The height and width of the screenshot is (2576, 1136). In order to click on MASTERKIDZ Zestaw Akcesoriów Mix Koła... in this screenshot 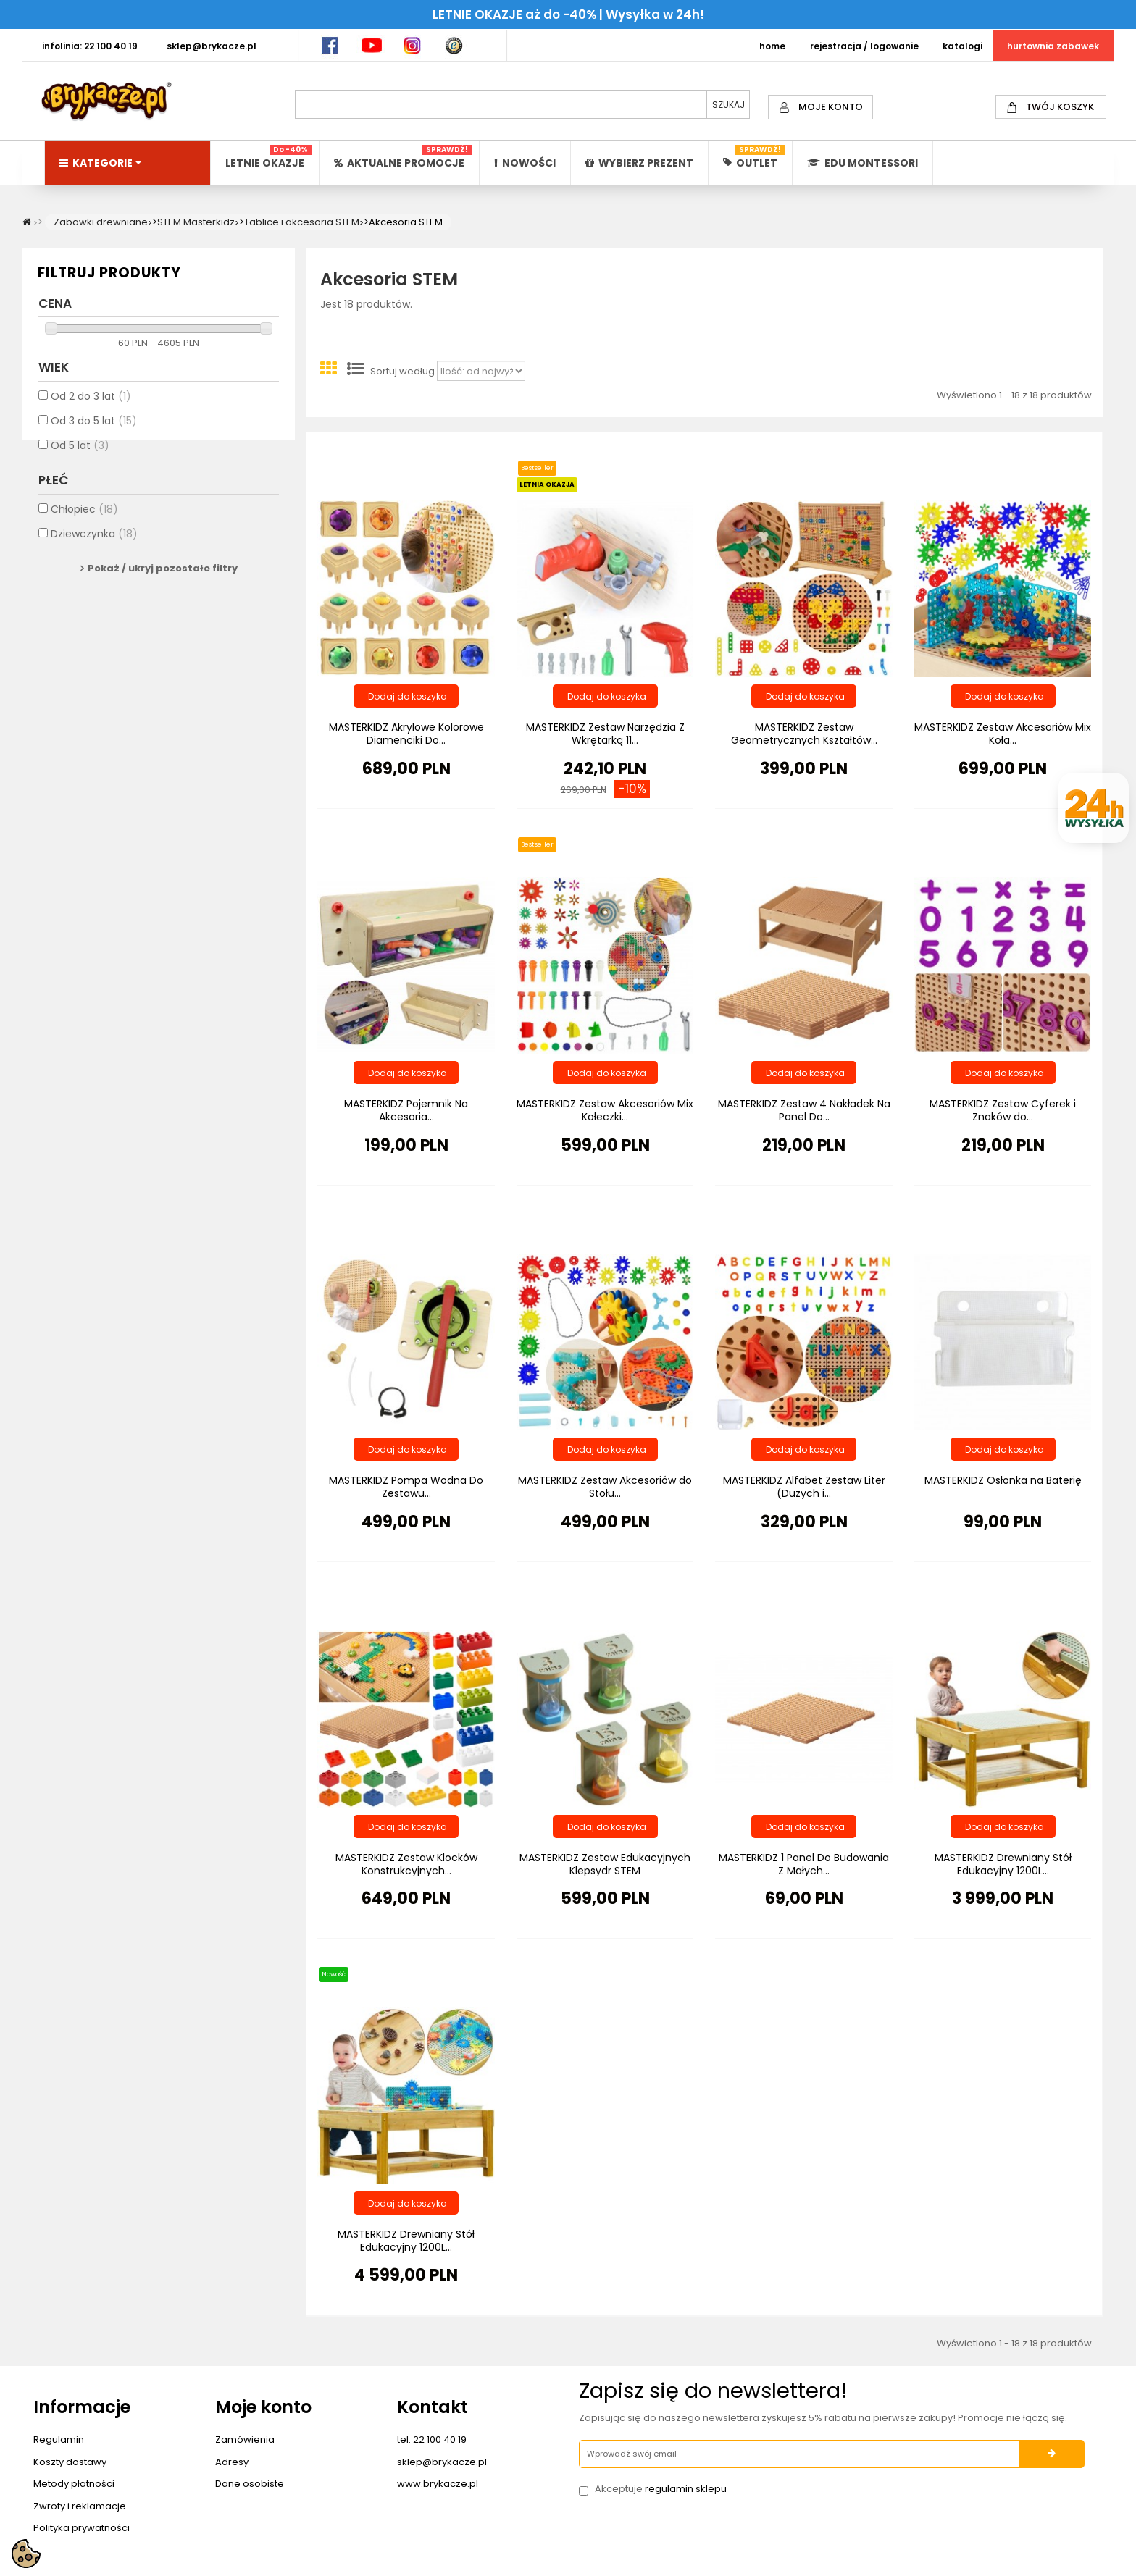, I will do `click(1002, 734)`.